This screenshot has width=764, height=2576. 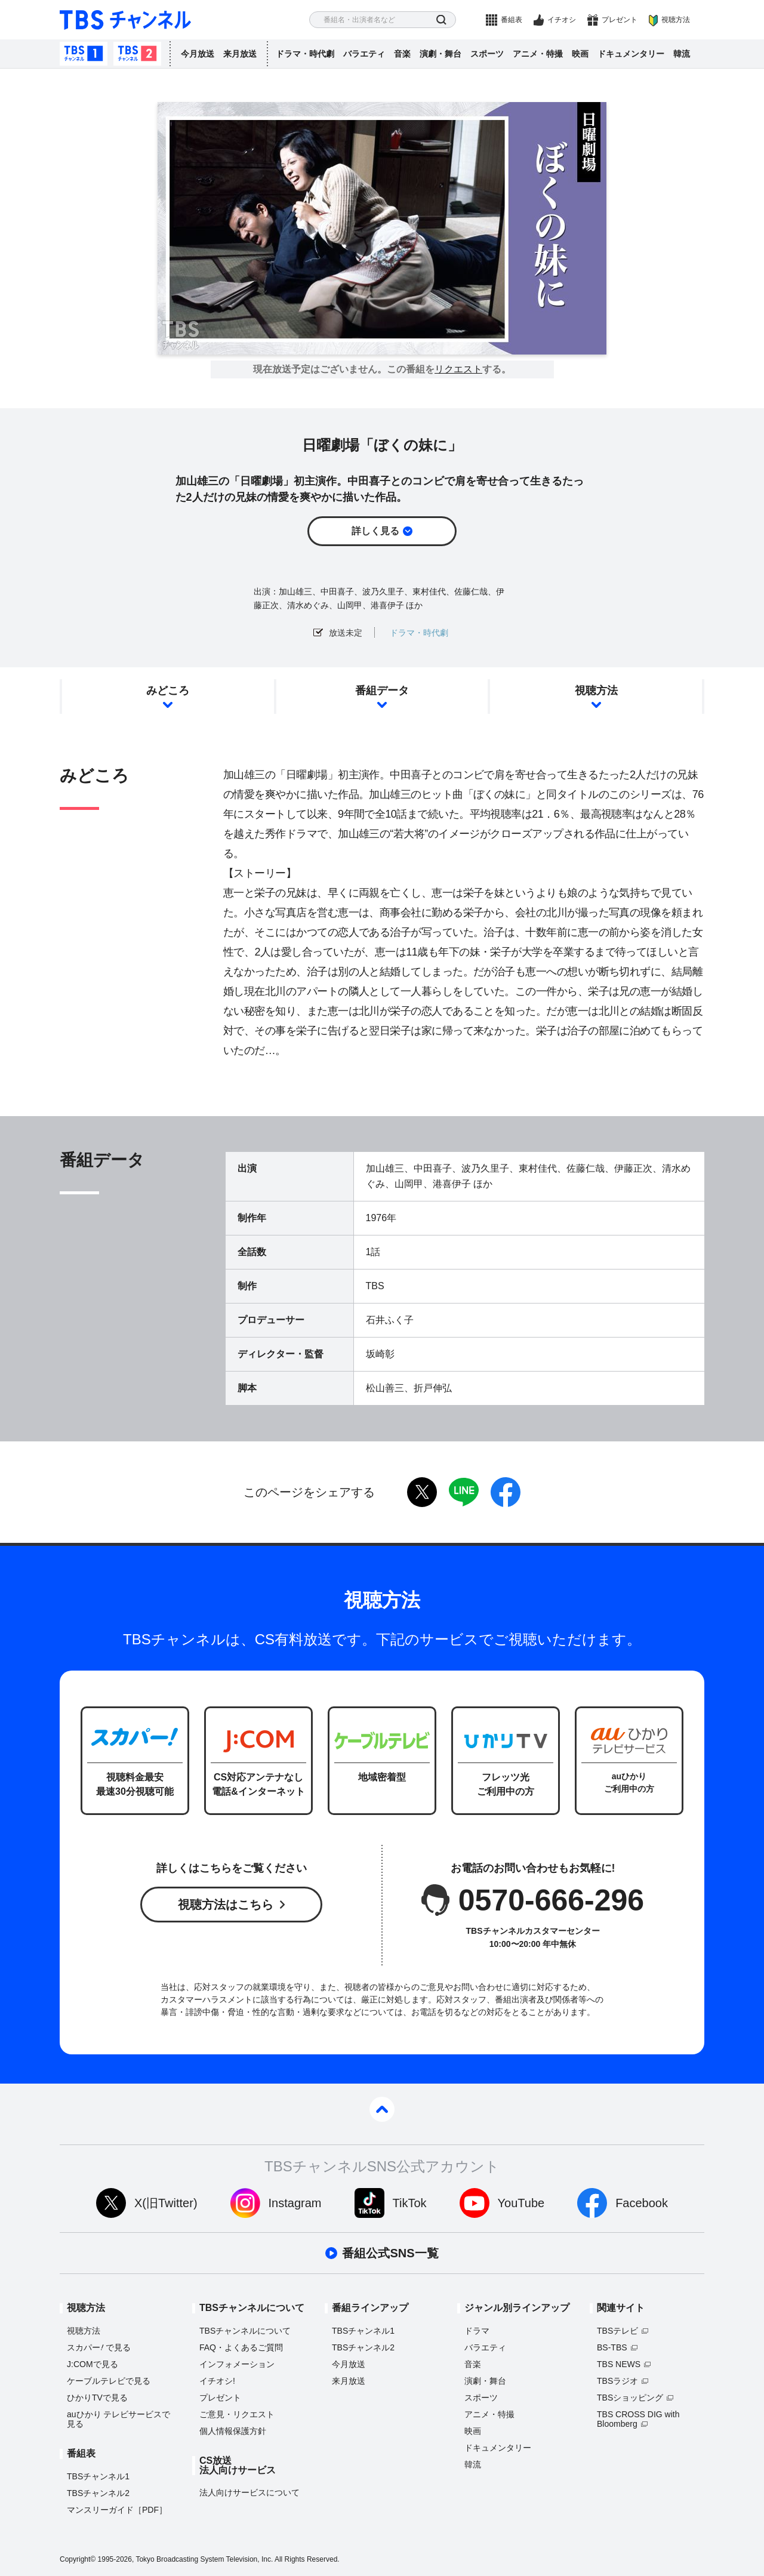 What do you see at coordinates (237, 2364) in the screenshot?
I see `インフォメーション` at bounding box center [237, 2364].